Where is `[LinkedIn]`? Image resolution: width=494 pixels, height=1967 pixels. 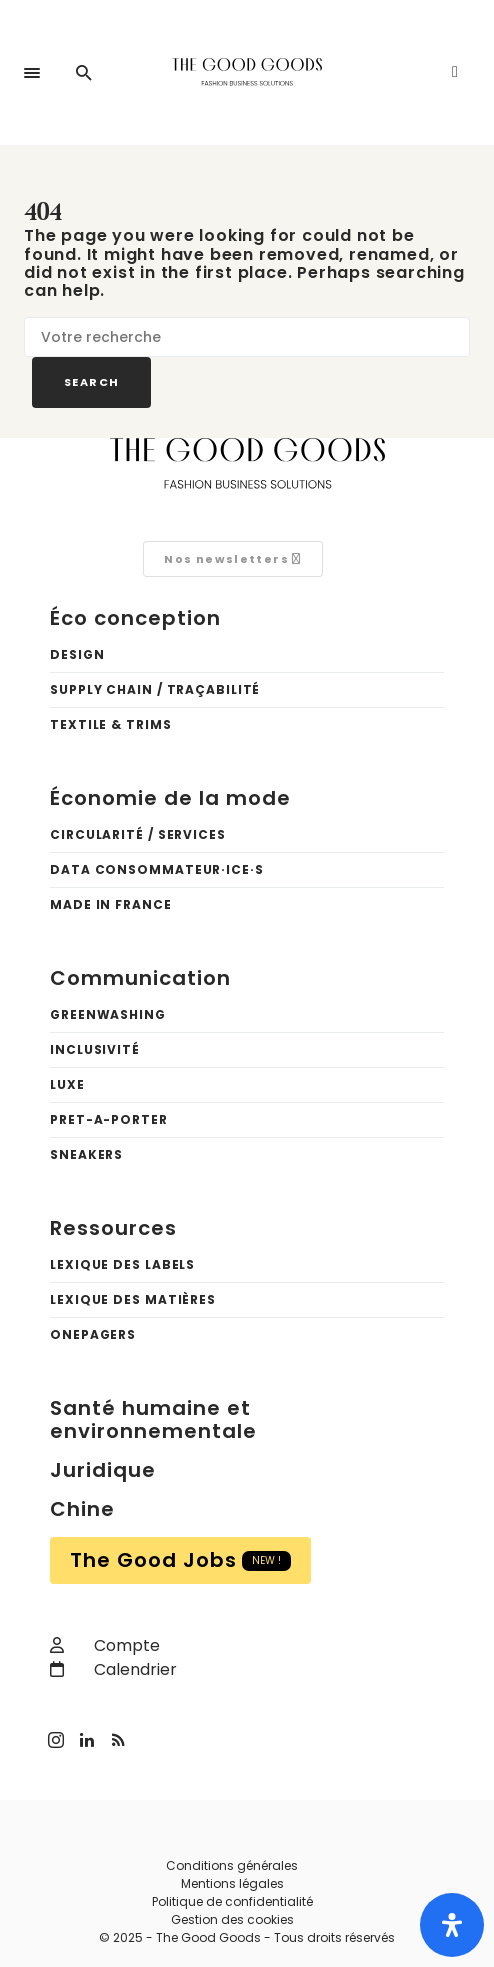
[LinkedIn] is located at coordinates (96, 1740).